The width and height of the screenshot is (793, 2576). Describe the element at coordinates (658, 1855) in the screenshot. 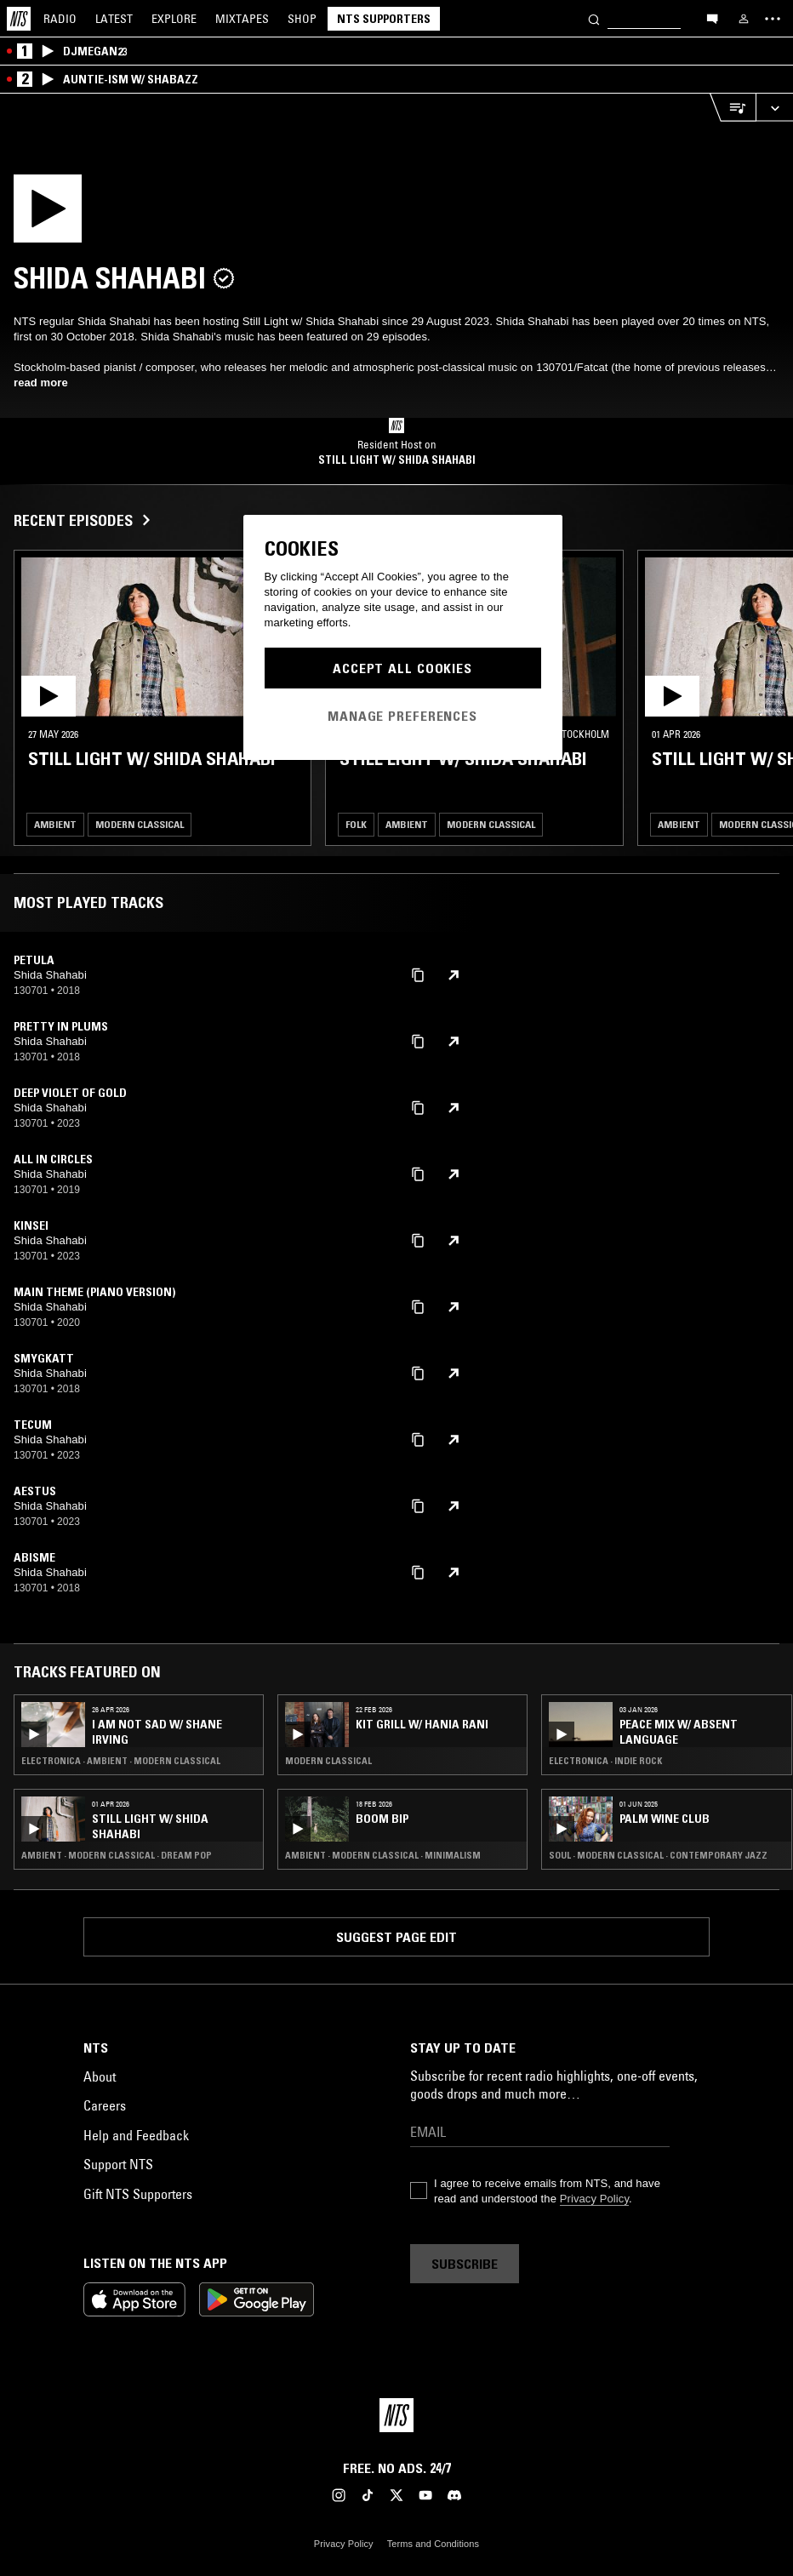

I see `Soul · Modern Classical · Contemporary Jazz` at that location.